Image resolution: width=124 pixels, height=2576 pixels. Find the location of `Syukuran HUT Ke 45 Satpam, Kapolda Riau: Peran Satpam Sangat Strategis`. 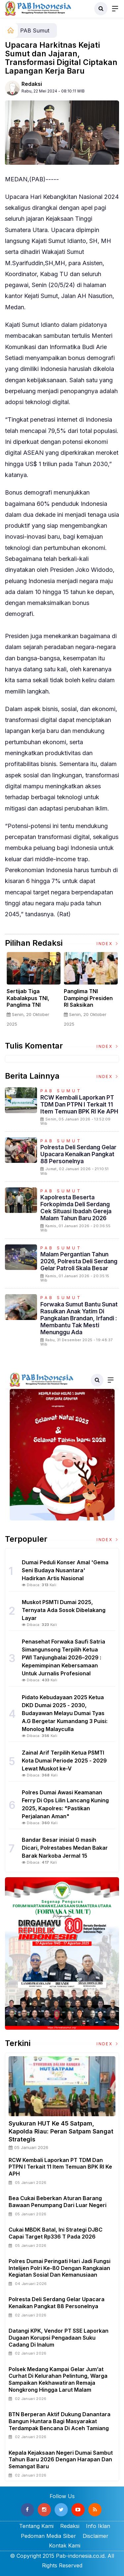

Syukuran HUT Ke 45 Satpam, Kapolda Riau: Peran Satpam Sangat Strategis is located at coordinates (61, 2131).